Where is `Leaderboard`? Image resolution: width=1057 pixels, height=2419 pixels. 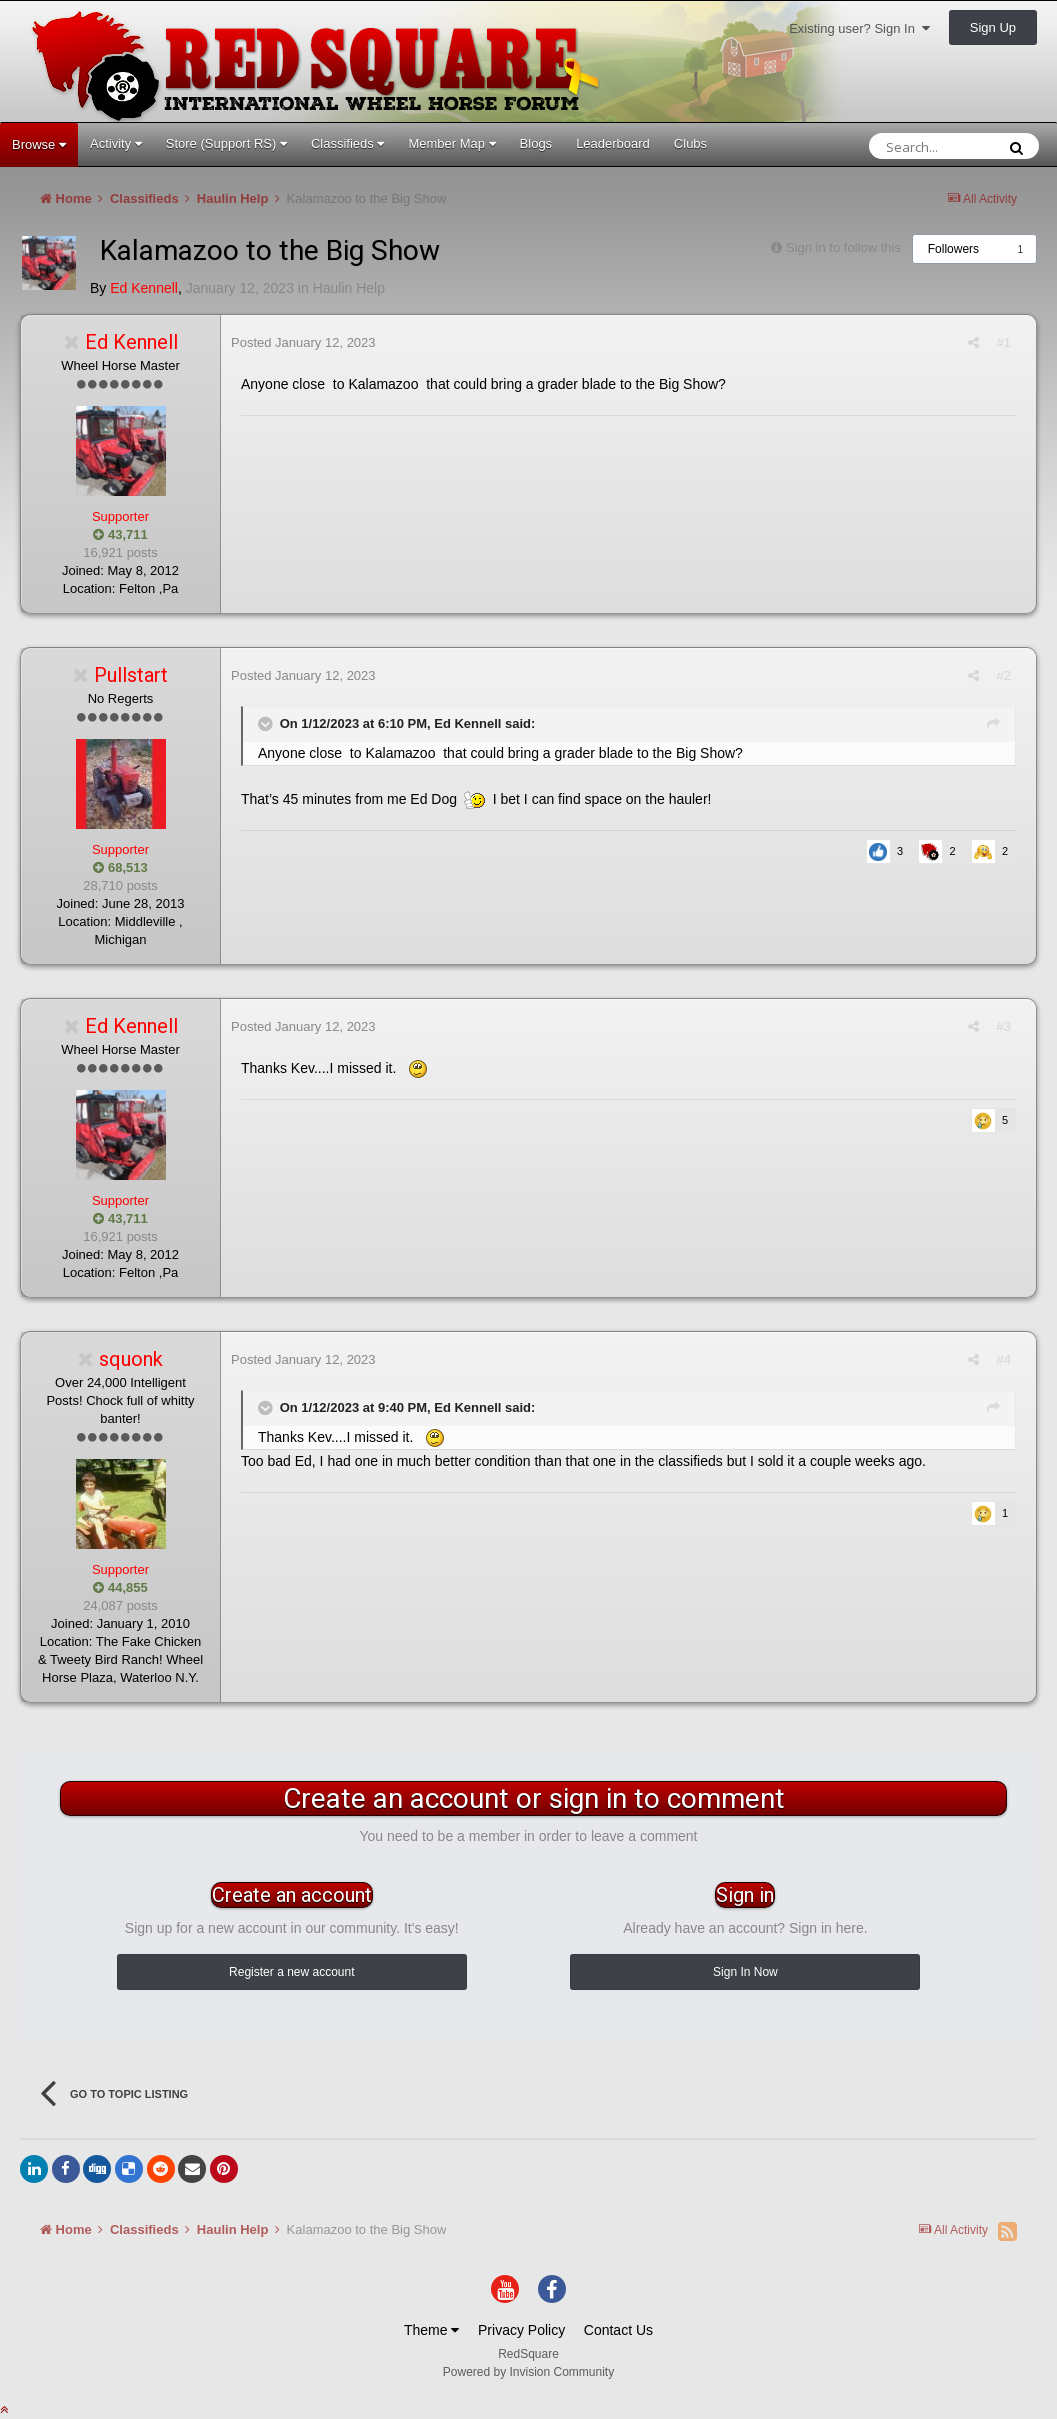
Leaderboard is located at coordinates (613, 143).